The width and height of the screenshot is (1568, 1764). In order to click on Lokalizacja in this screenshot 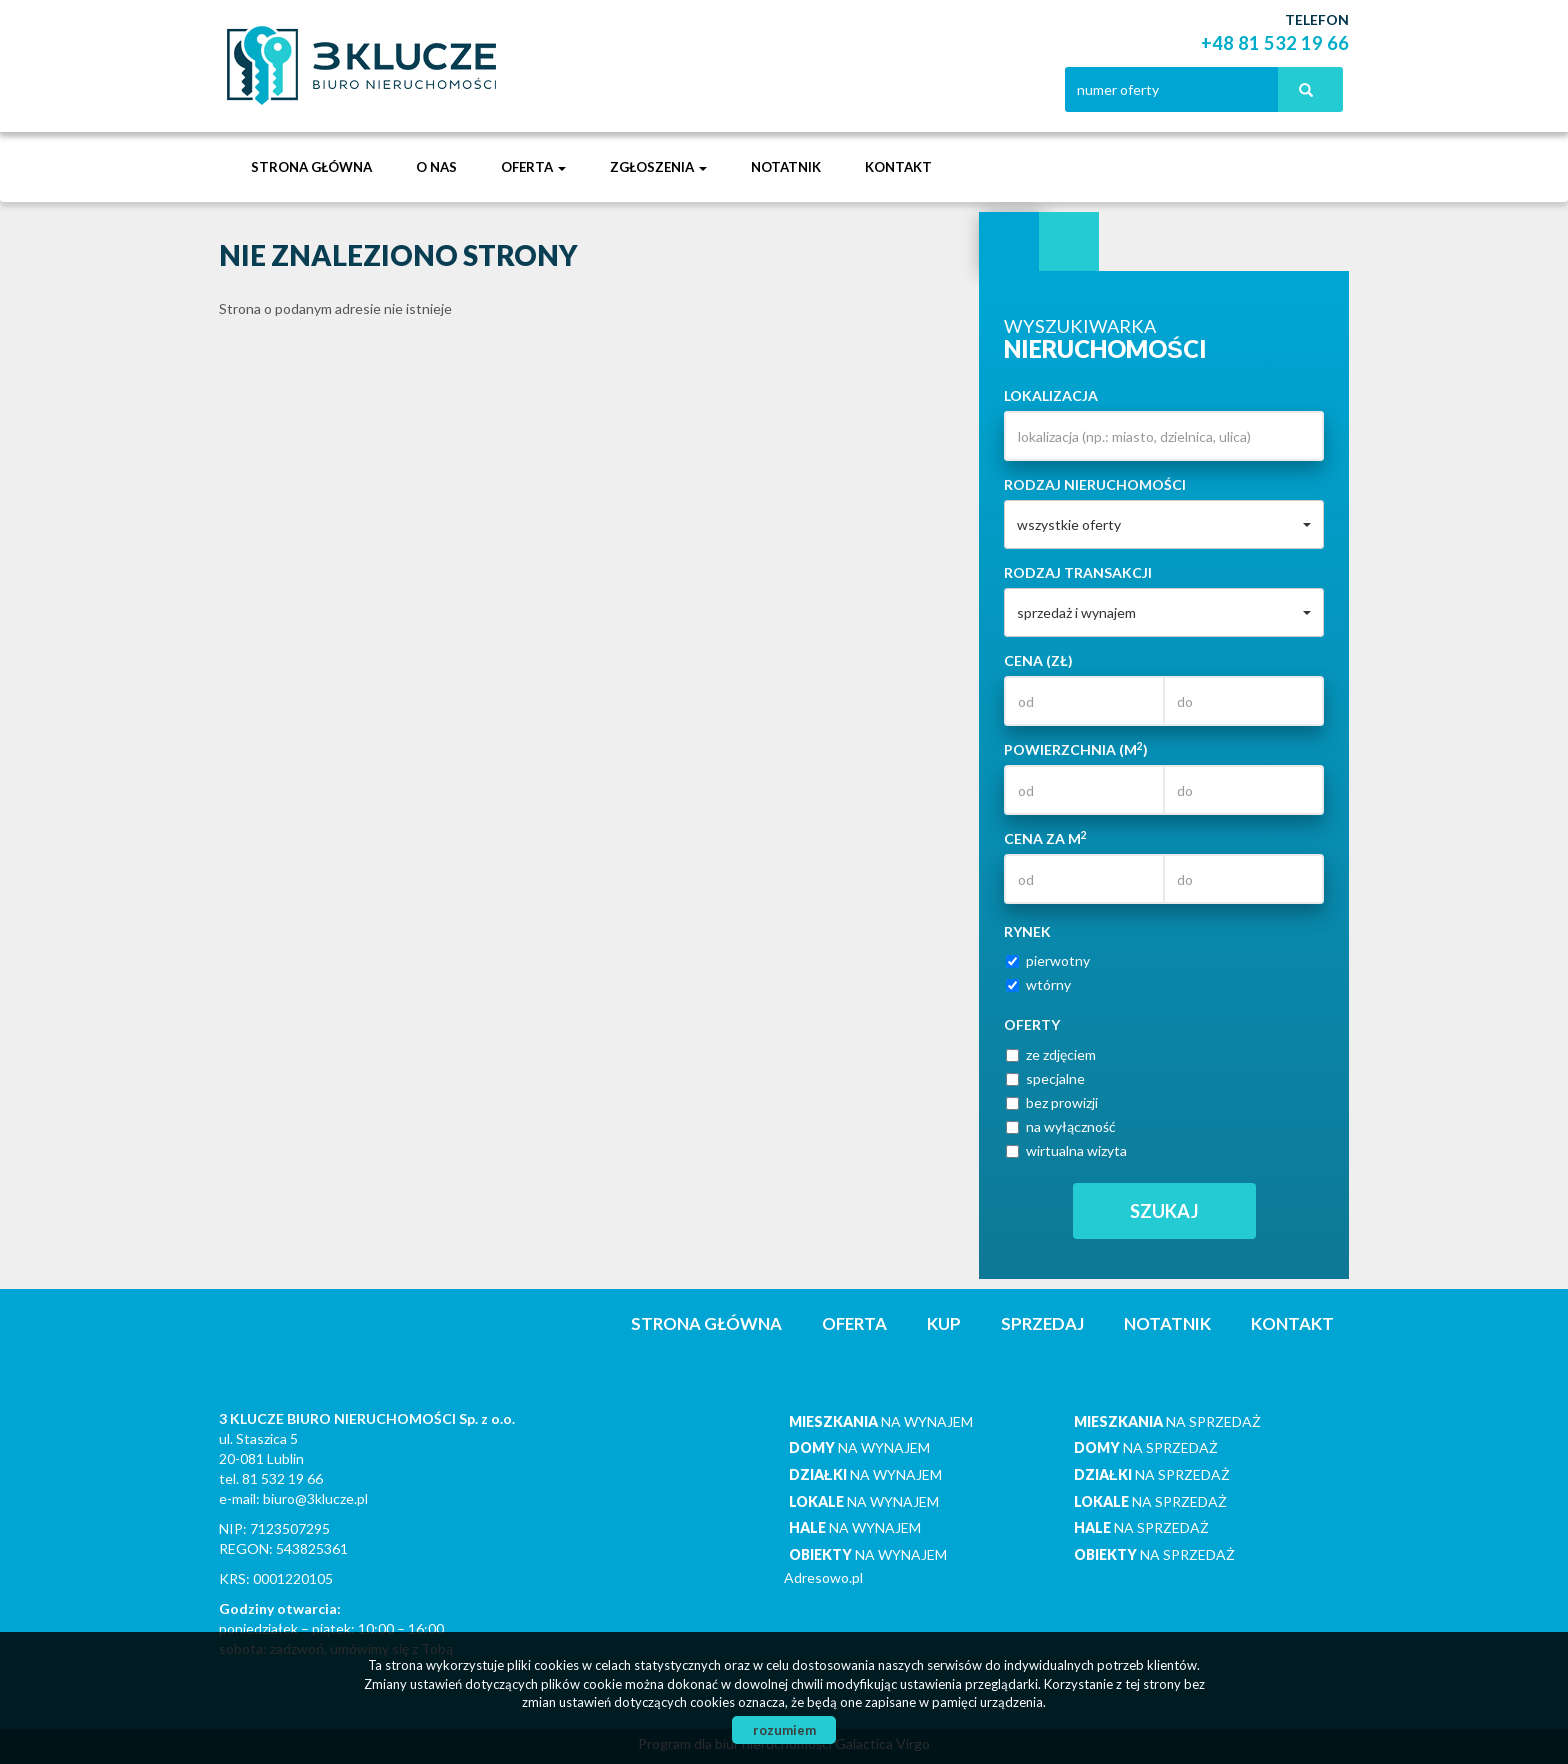, I will do `click(1051, 395)`.